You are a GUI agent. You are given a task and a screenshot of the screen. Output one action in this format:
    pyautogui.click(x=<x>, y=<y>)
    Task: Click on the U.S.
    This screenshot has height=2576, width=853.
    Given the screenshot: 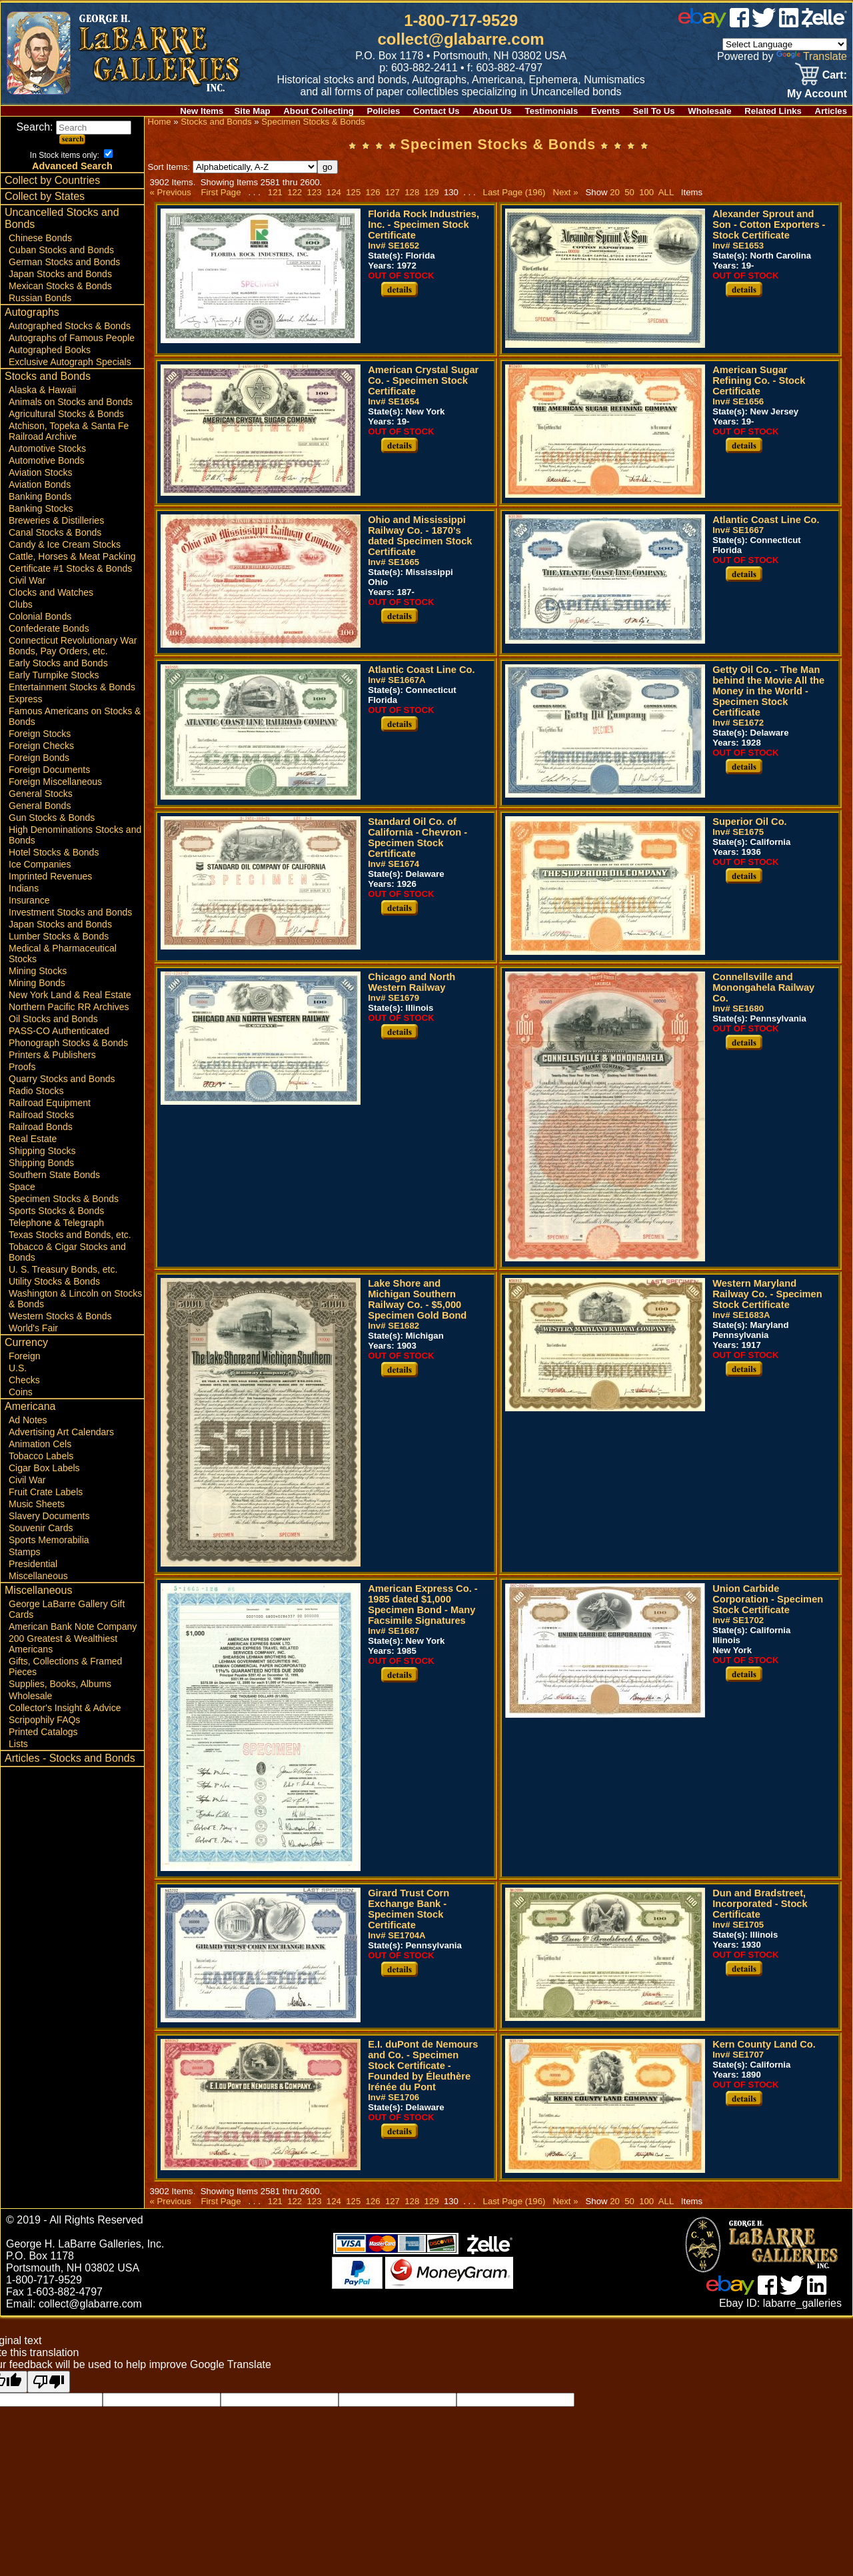 What is the action you would take?
    pyautogui.click(x=18, y=1368)
    